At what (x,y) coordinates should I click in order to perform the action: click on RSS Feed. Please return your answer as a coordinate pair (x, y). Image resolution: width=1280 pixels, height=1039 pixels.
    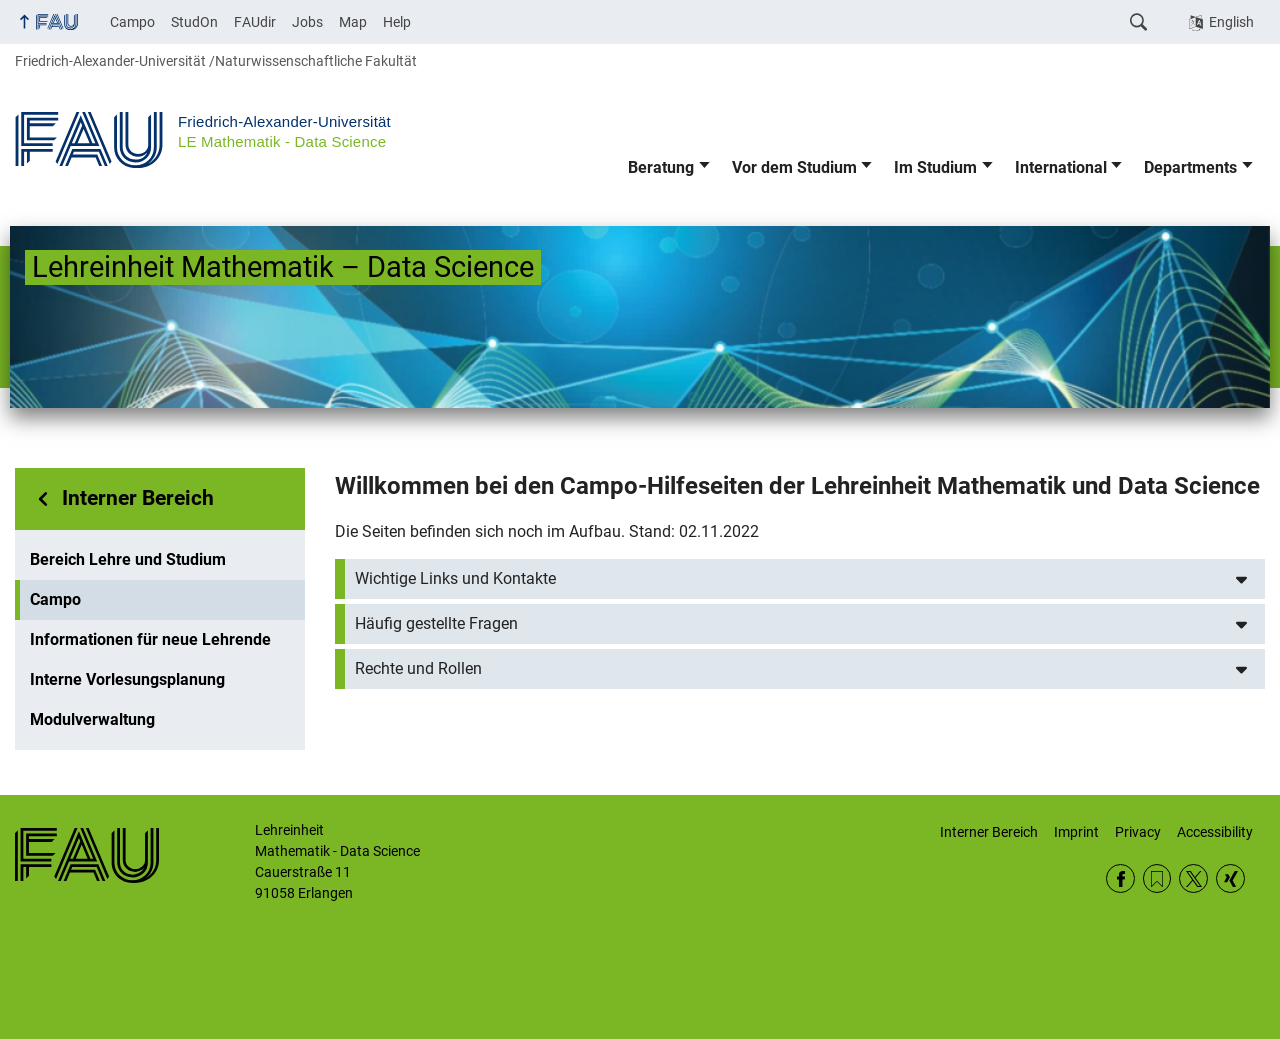
    Looking at the image, I should click on (1157, 878).